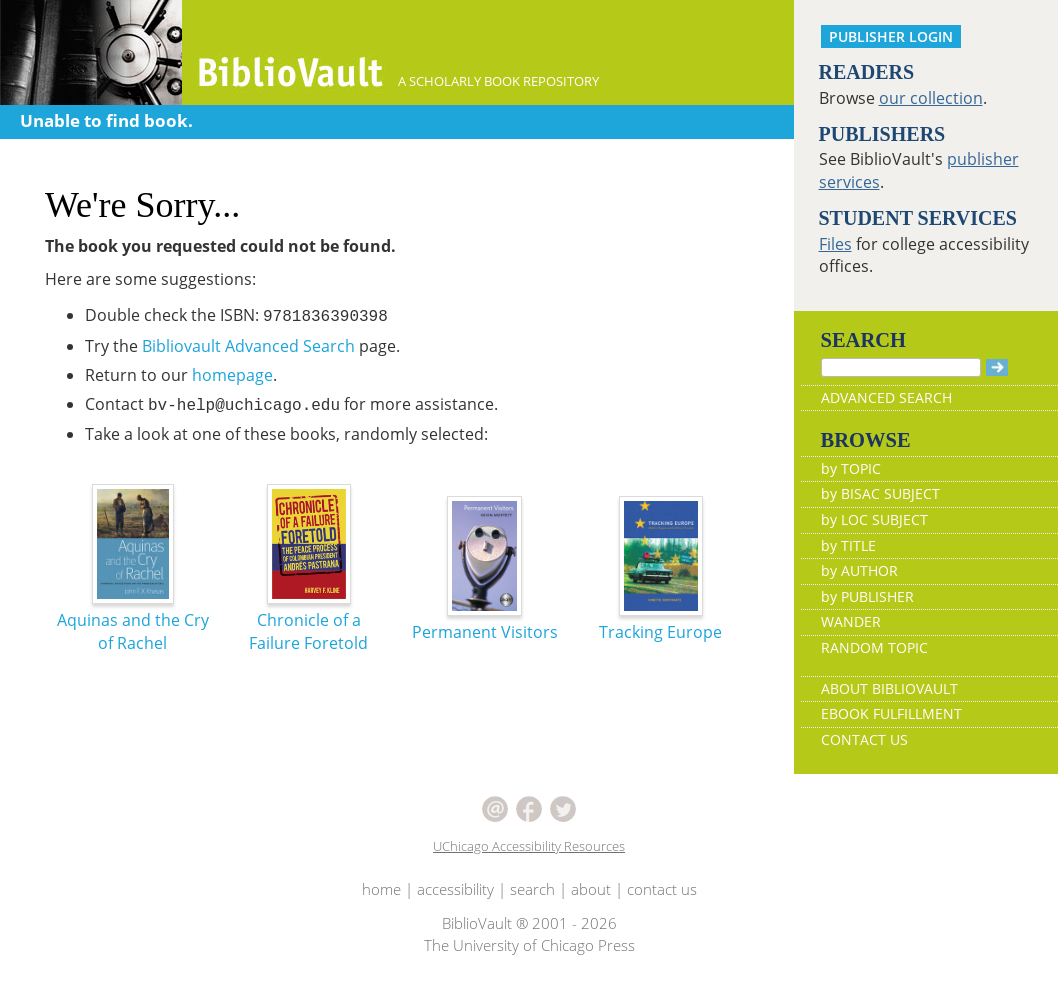 Image resolution: width=1058 pixels, height=986 pixels. Describe the element at coordinates (901, 367) in the screenshot. I see `[Search]` at that location.